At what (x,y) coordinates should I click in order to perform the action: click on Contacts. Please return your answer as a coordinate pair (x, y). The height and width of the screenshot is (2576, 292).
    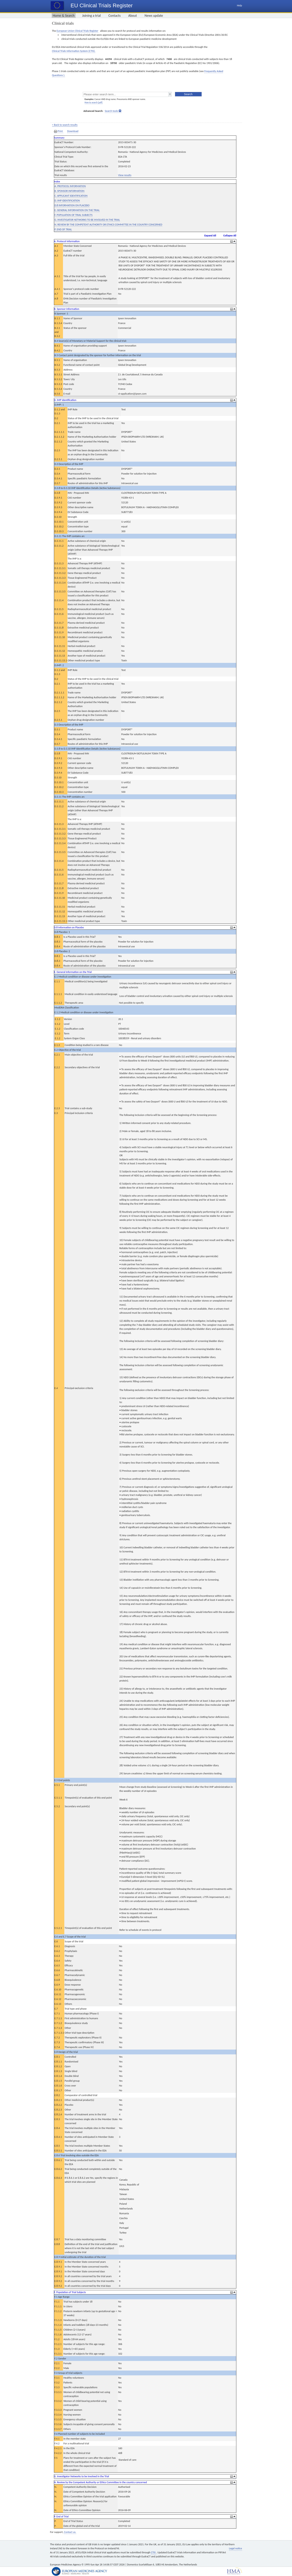
    Looking at the image, I should click on (114, 15).